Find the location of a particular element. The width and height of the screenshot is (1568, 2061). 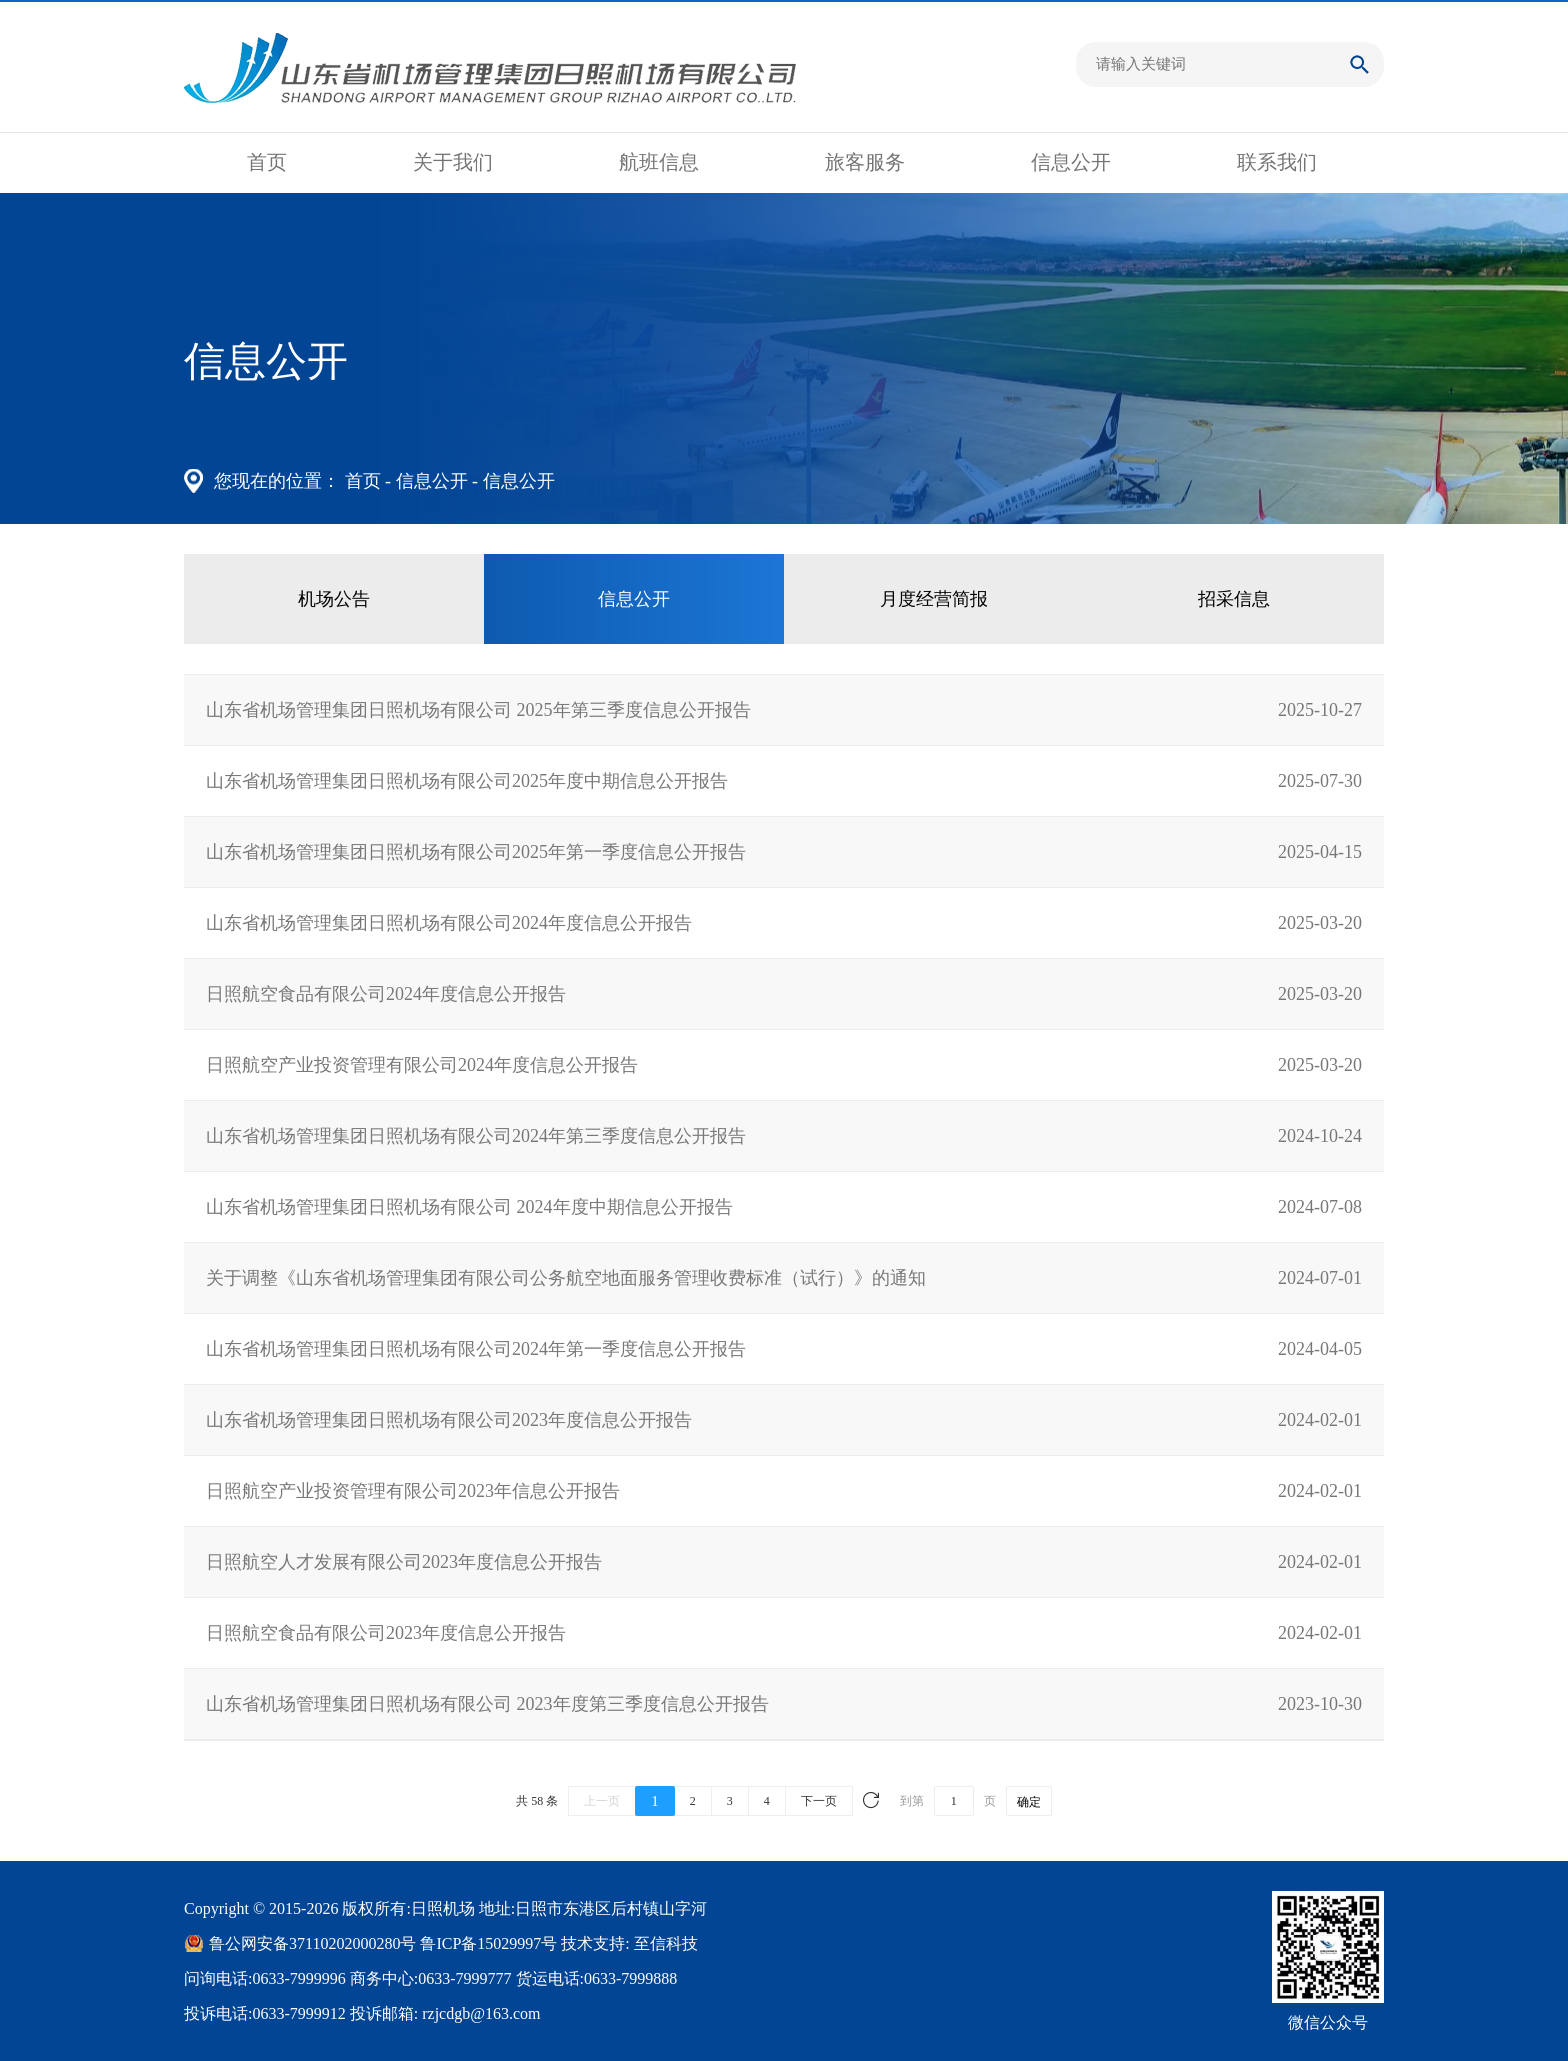

关于我们 is located at coordinates (453, 162).